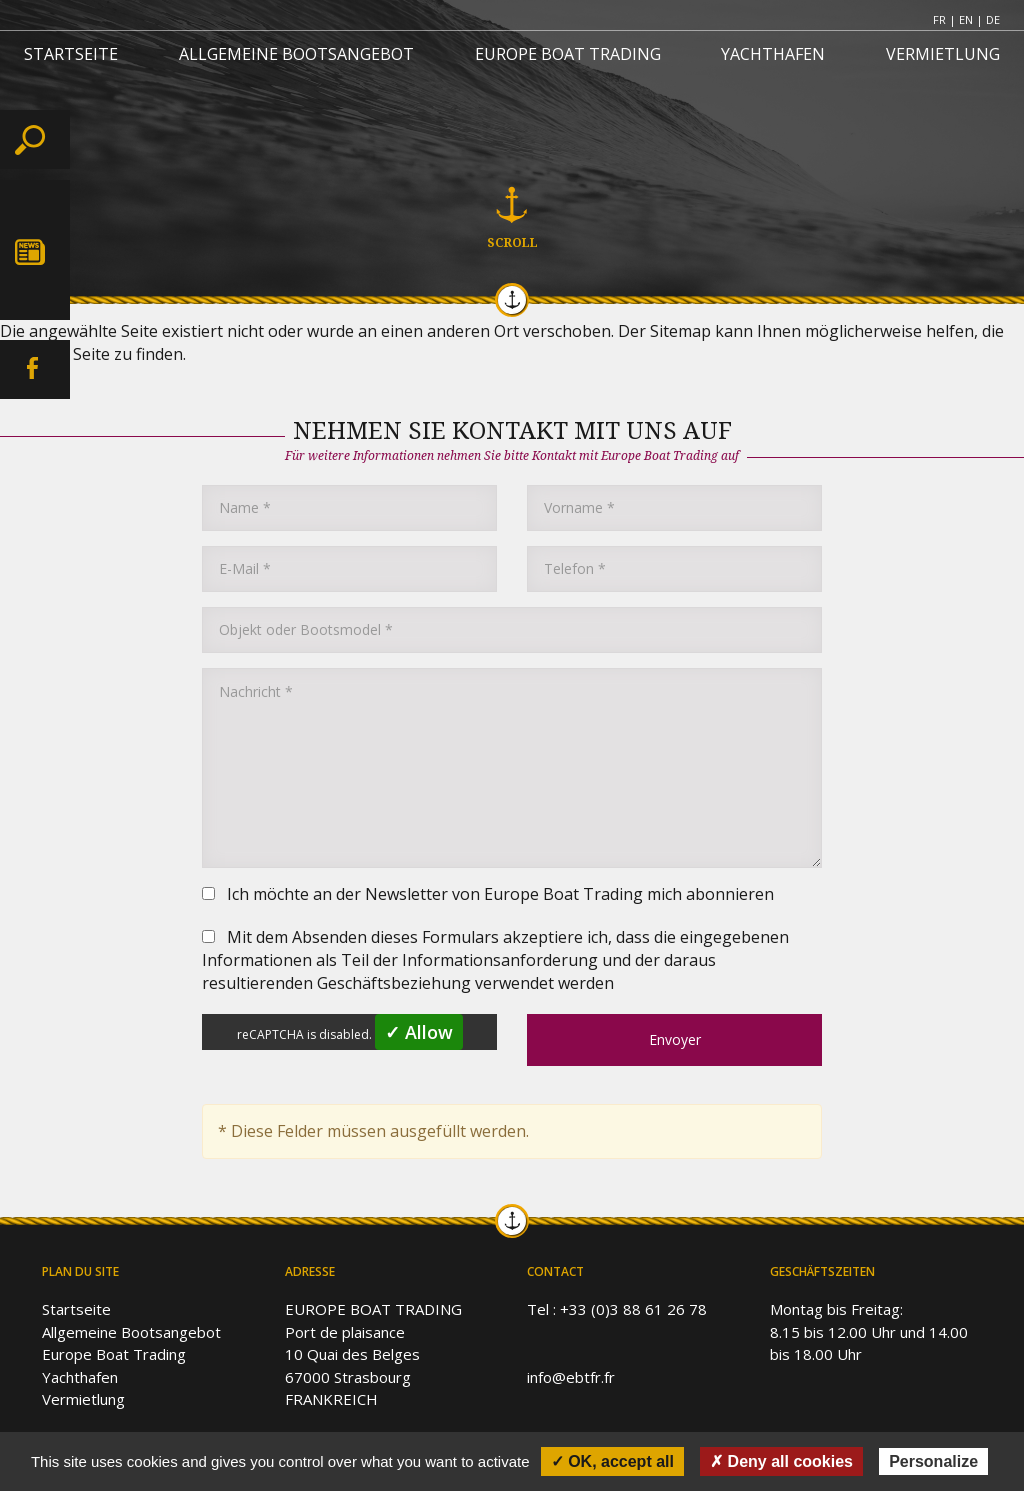  Describe the element at coordinates (76, 1309) in the screenshot. I see `Startseite` at that location.